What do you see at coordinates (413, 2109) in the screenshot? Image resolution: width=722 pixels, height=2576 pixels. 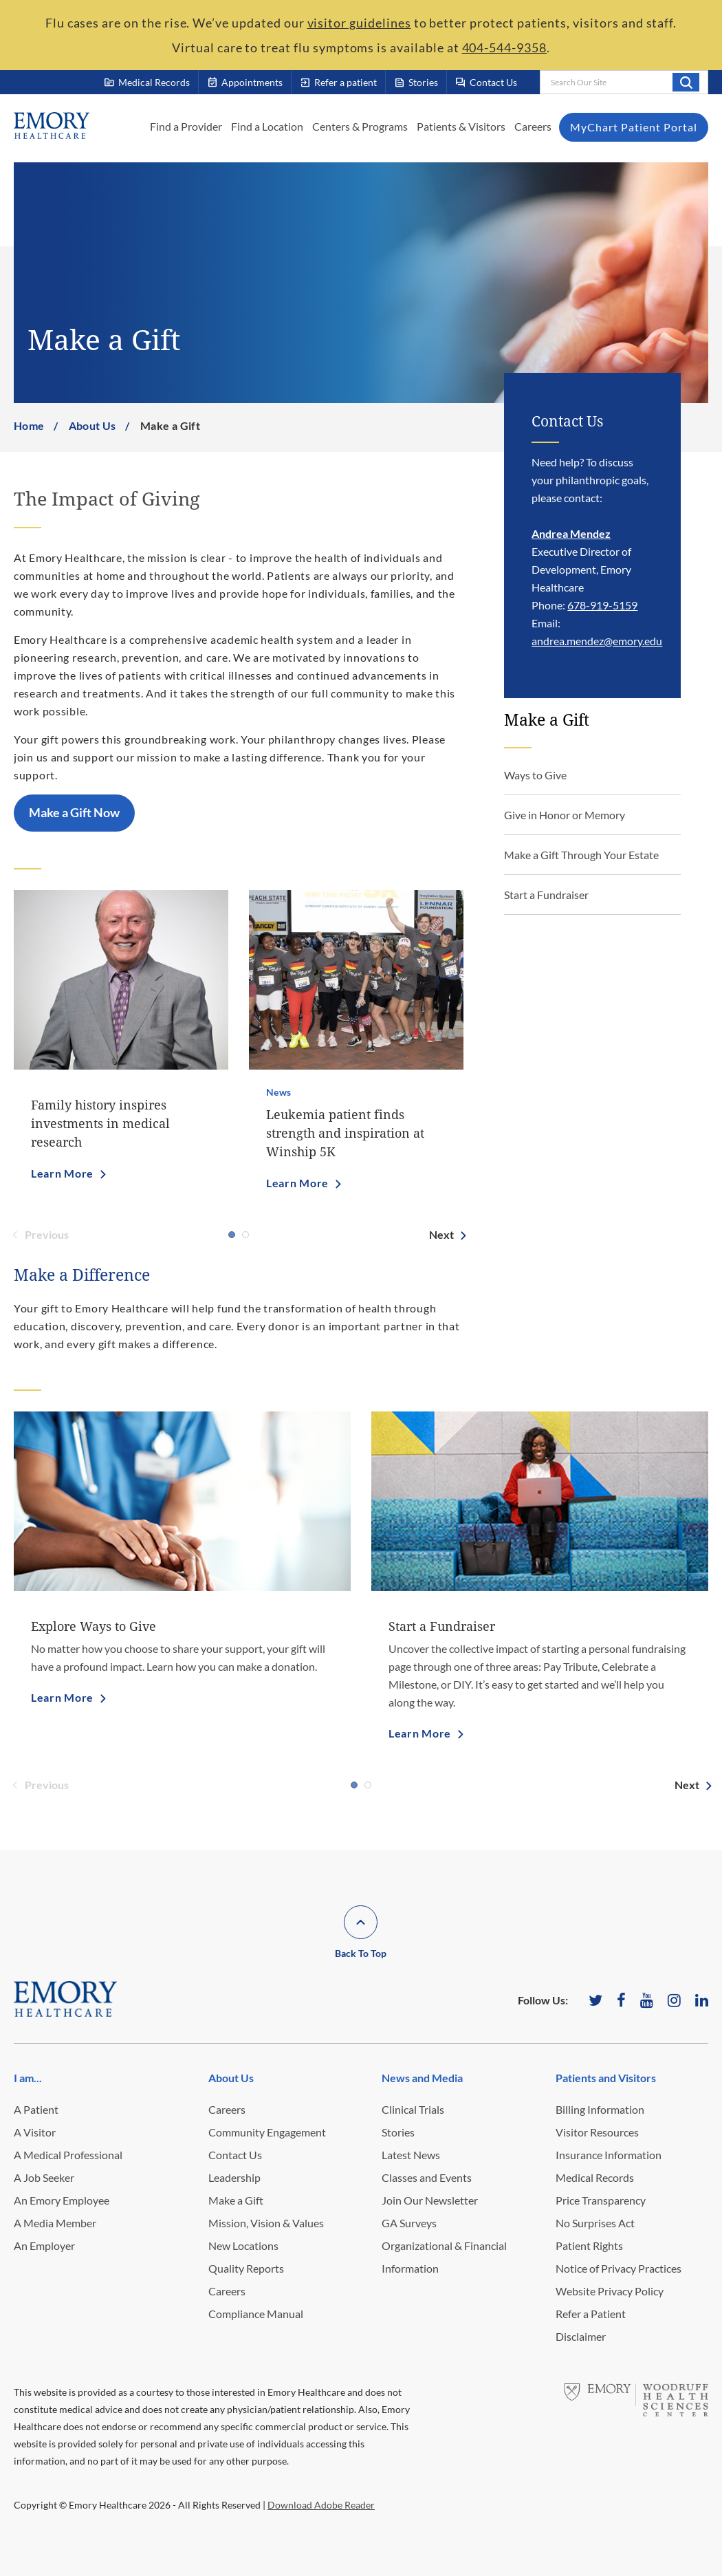 I see `Clinical Trials` at bounding box center [413, 2109].